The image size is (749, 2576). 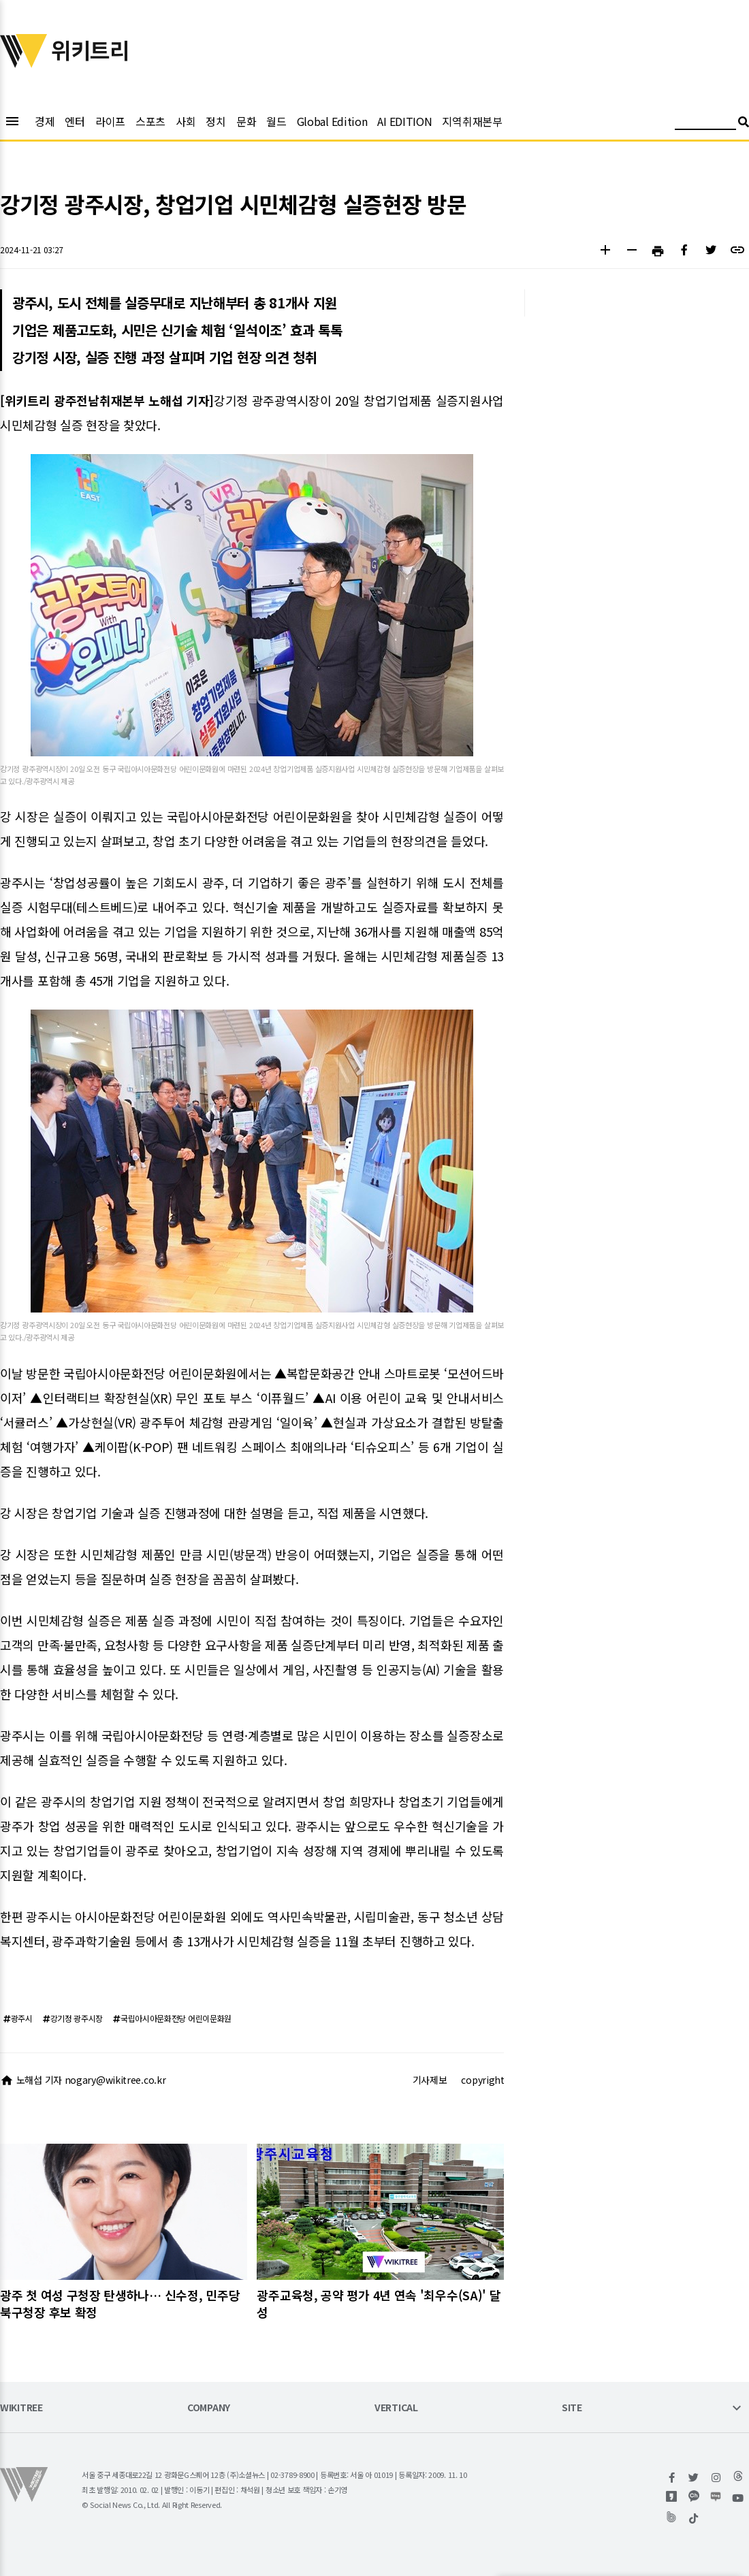 What do you see at coordinates (150, 121) in the screenshot?
I see `스포츠` at bounding box center [150, 121].